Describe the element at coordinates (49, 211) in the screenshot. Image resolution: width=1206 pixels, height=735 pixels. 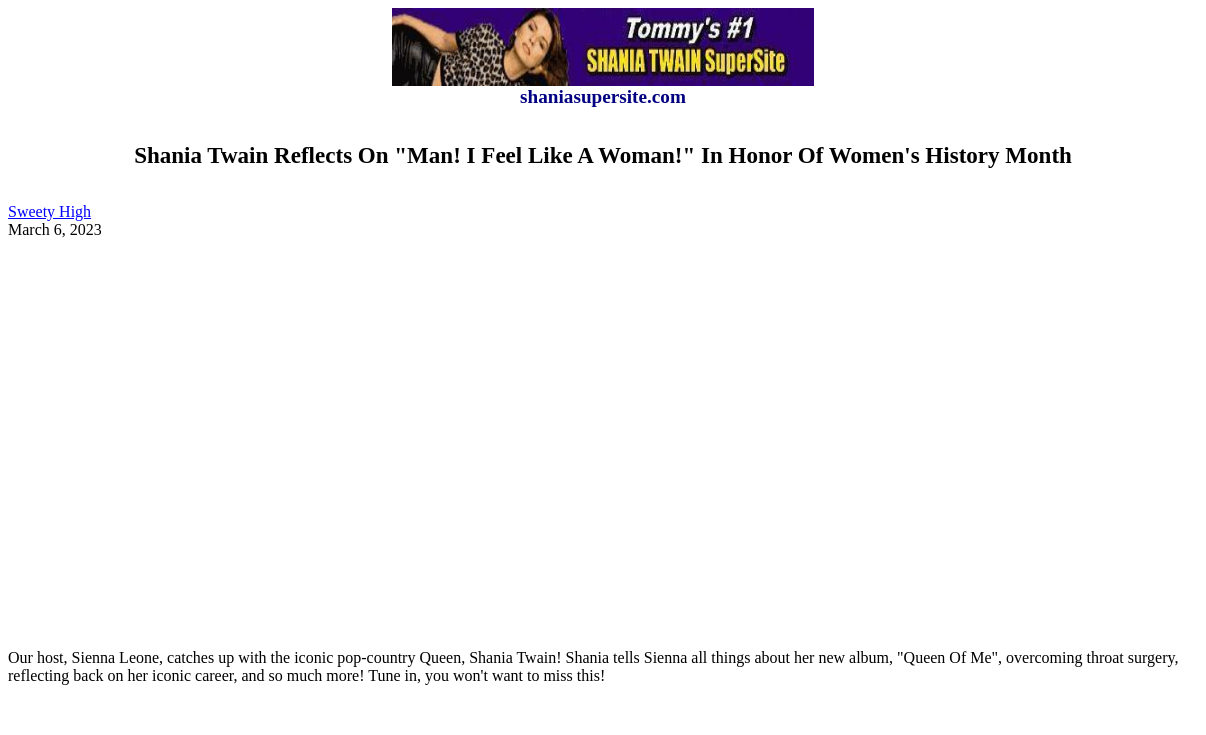
I see `Sweety High` at that location.